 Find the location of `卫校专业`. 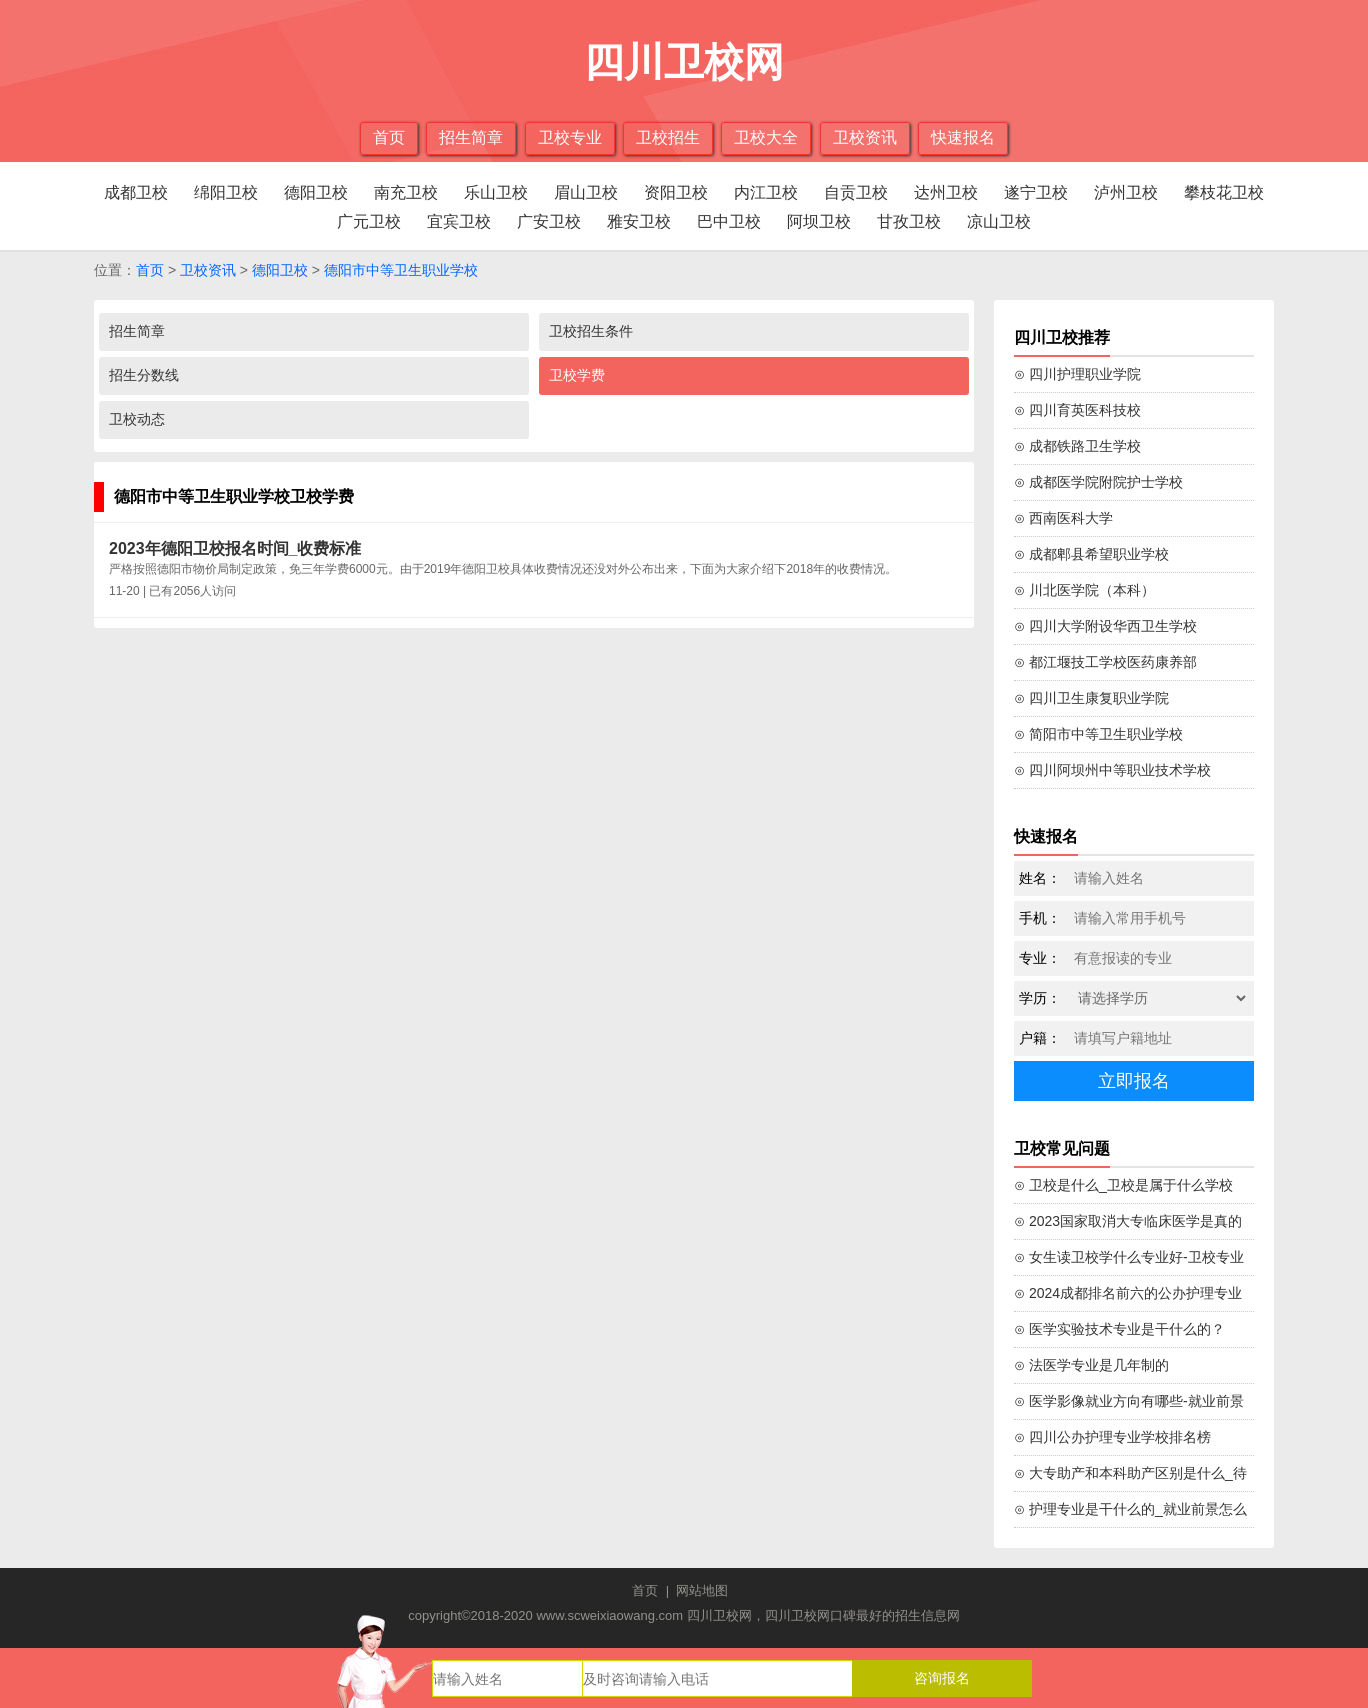

卫校专业 is located at coordinates (570, 137).